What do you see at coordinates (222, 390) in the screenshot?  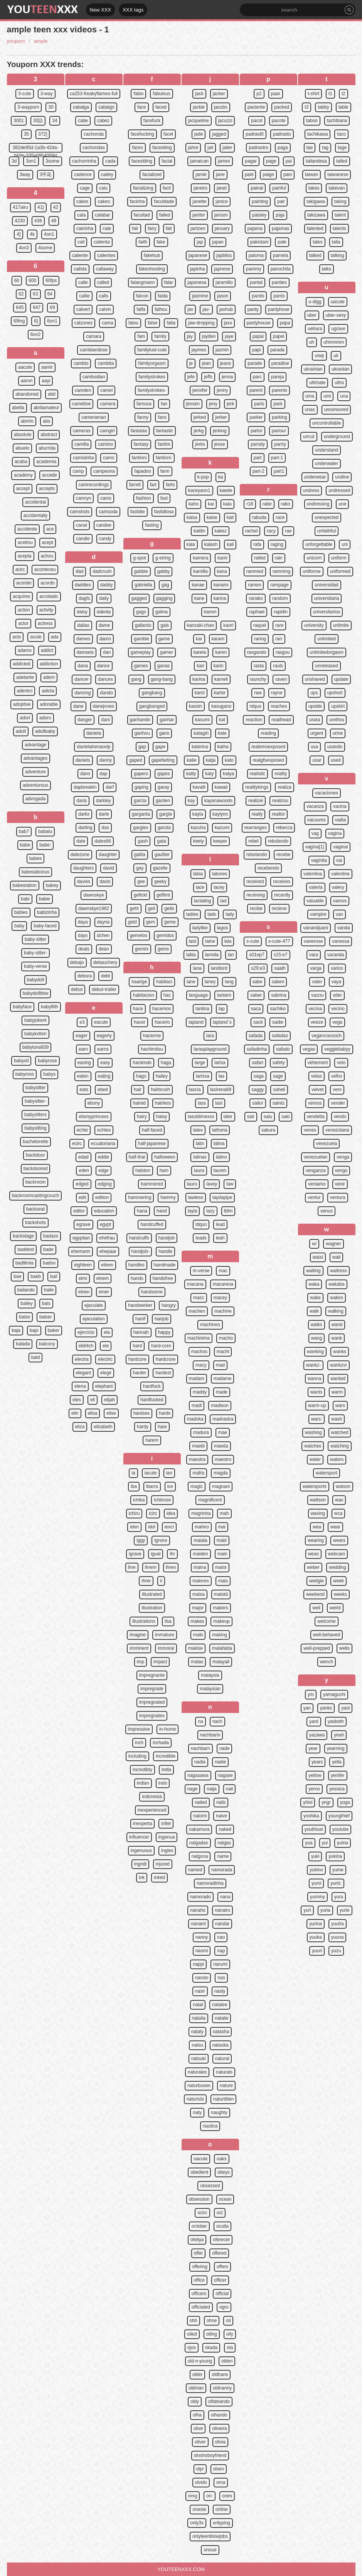 I see `jenny` at bounding box center [222, 390].